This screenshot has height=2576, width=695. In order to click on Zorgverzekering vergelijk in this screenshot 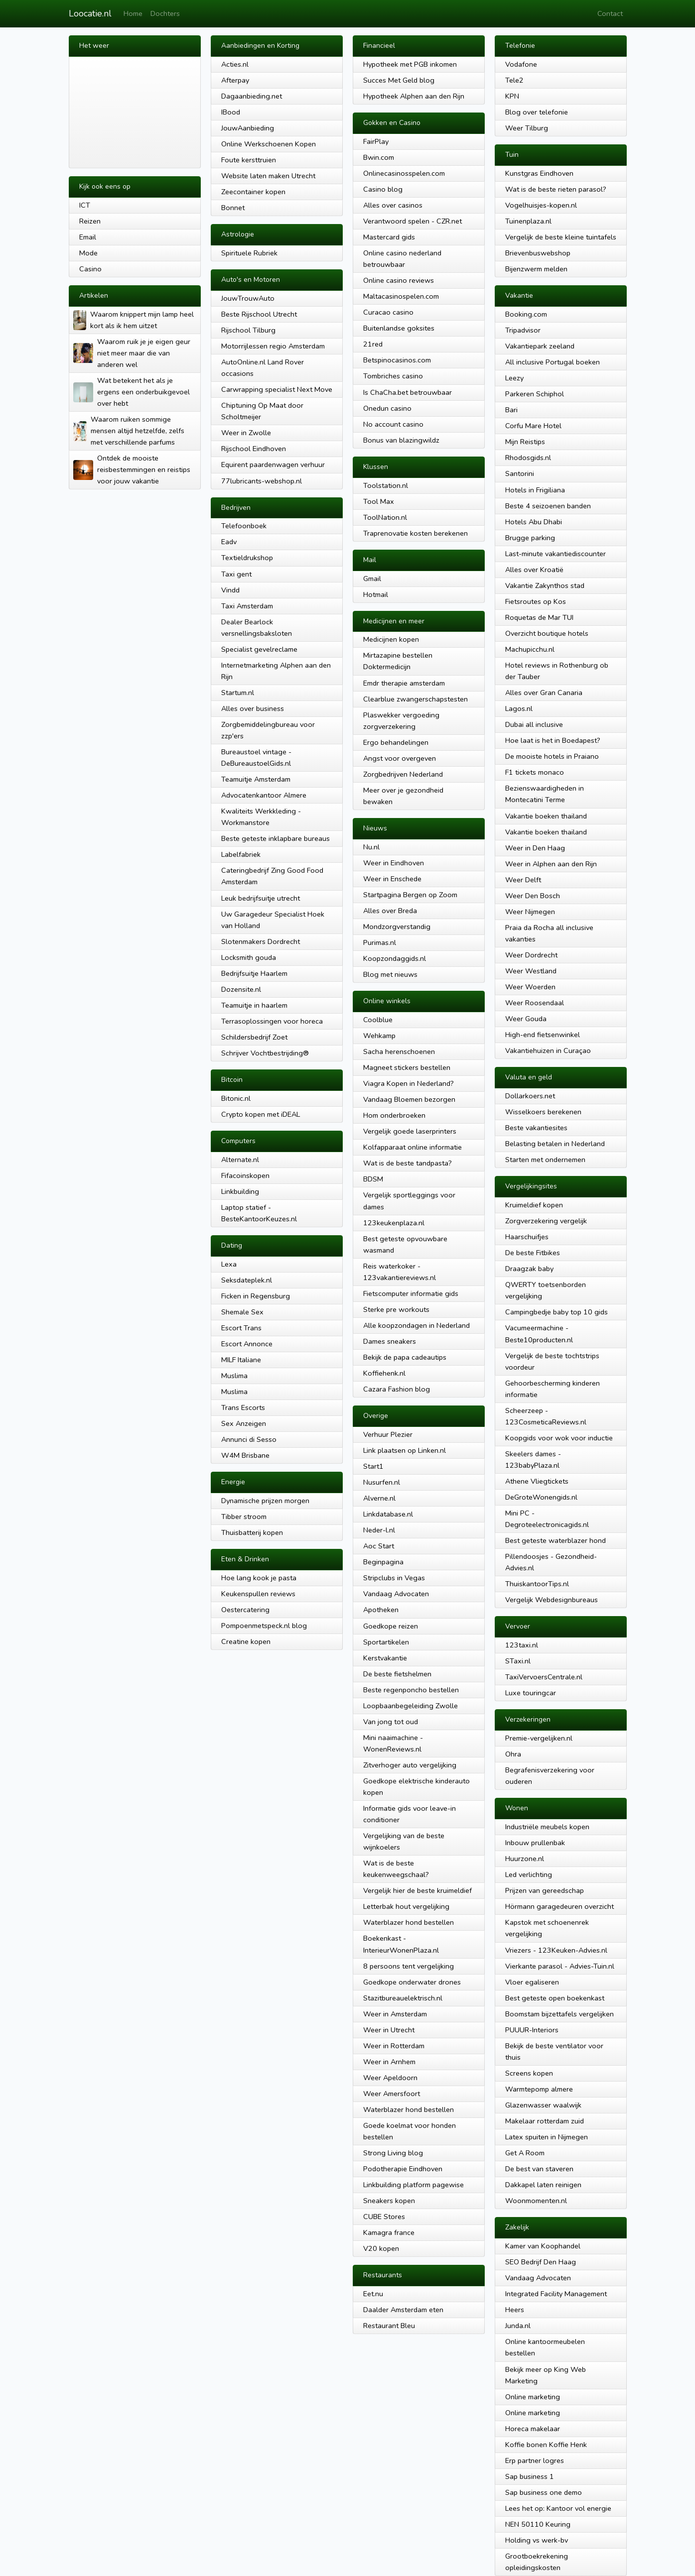, I will do `click(546, 1221)`.